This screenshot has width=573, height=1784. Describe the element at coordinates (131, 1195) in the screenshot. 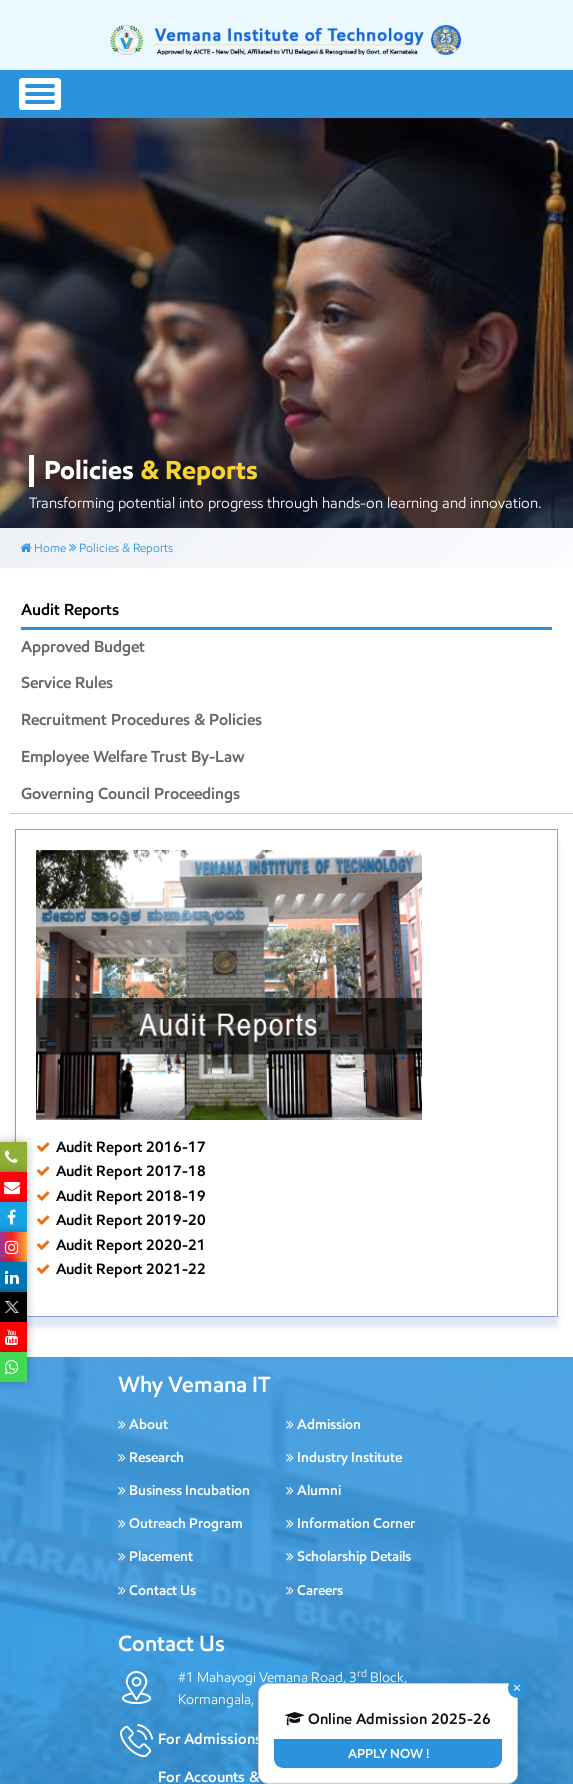

I see `Audit Report 2018-19` at that location.